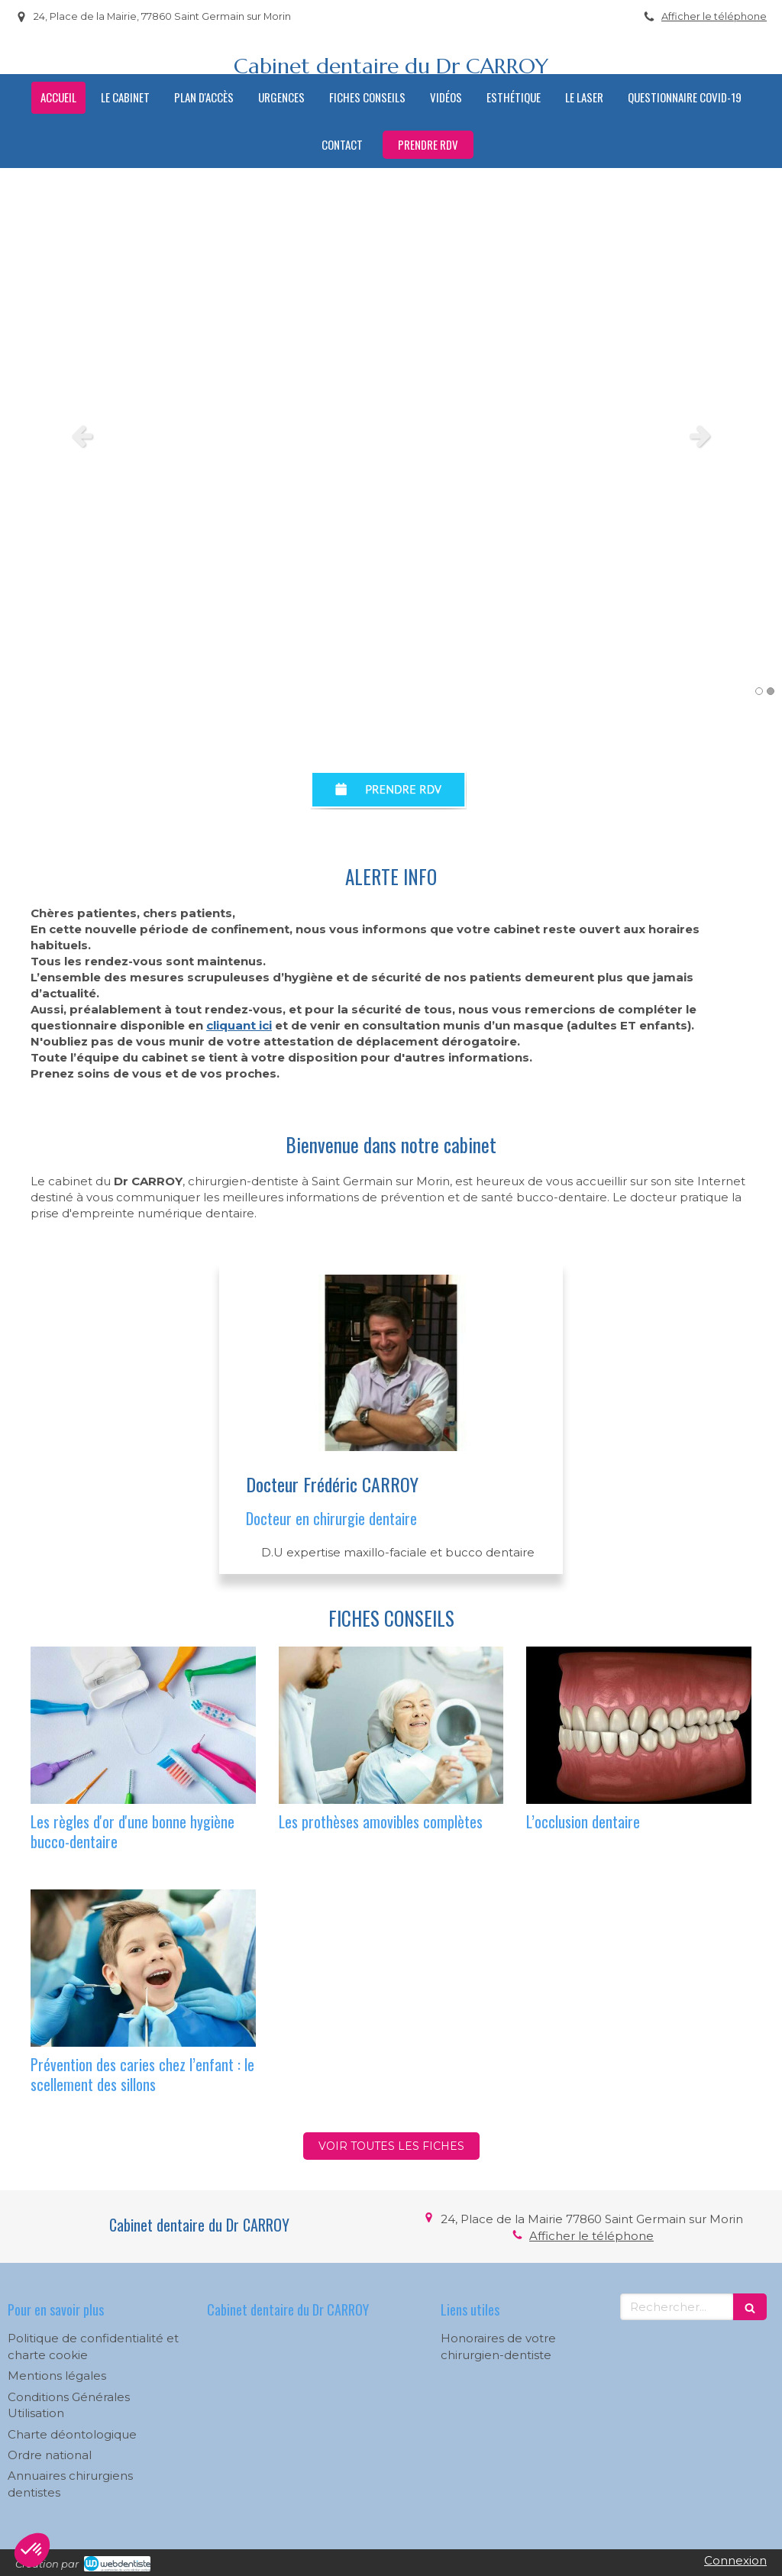 This screenshot has width=782, height=2576. Describe the element at coordinates (759, 691) in the screenshot. I see `1 [button]` at that location.